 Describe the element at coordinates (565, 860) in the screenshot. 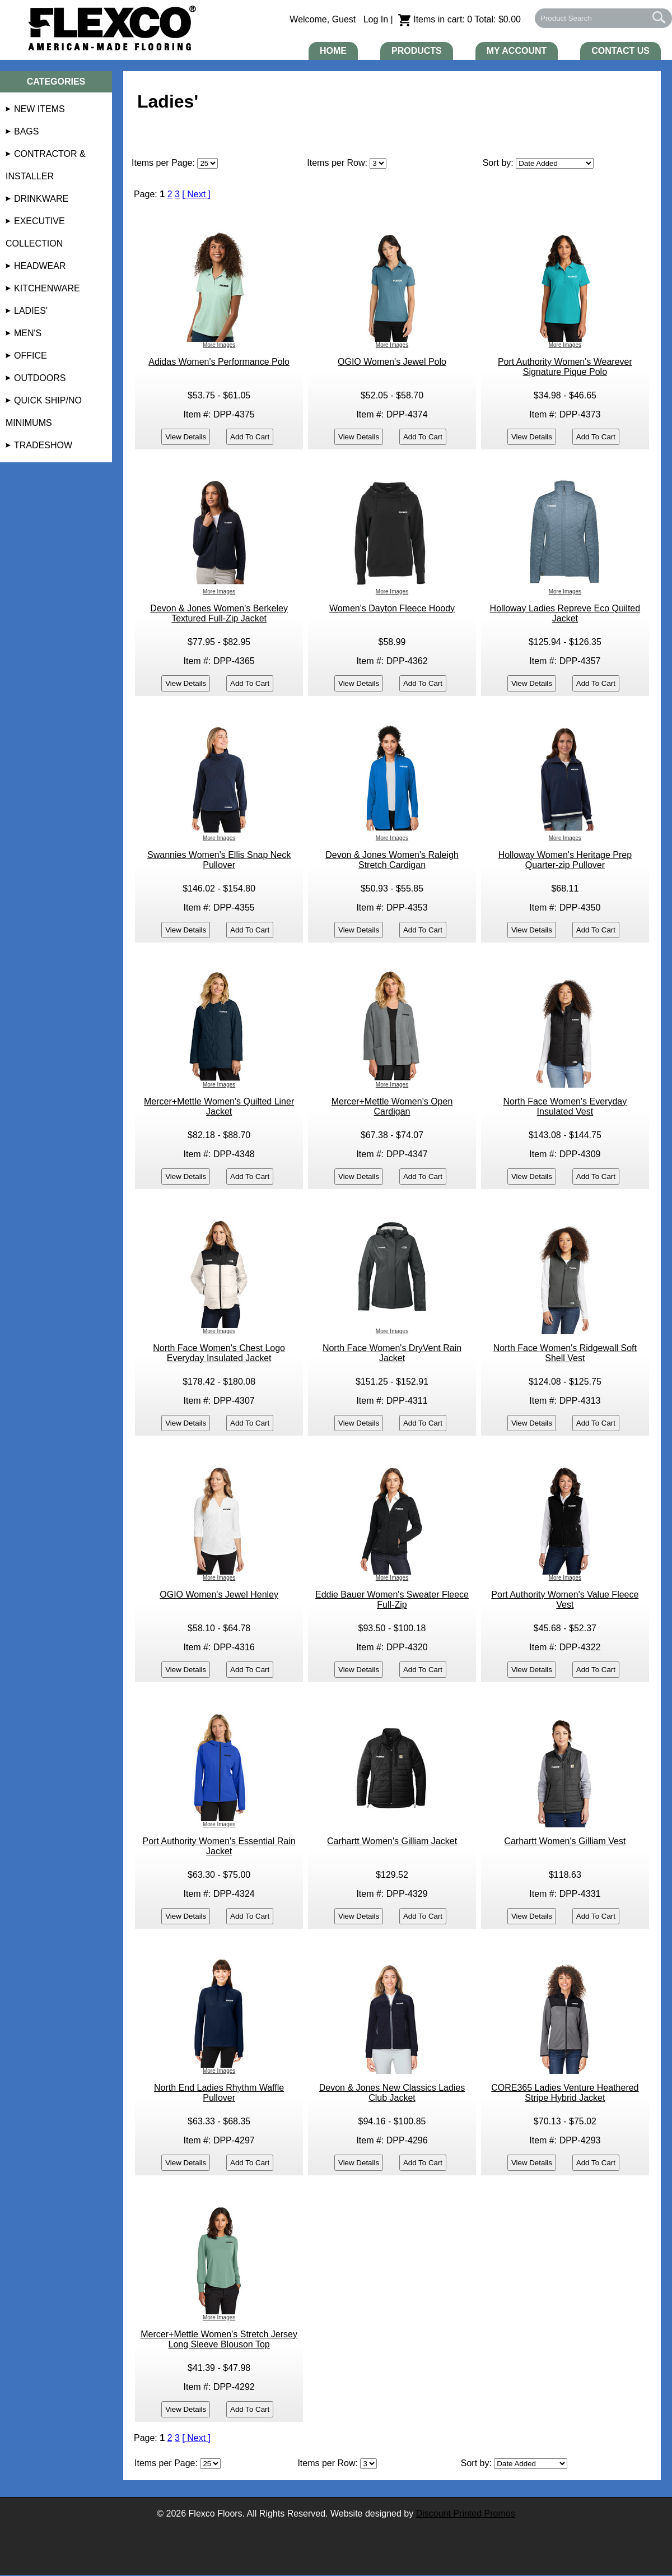

I see `Holloway Women's Heritage Prep Quarter-zip Pullover` at that location.